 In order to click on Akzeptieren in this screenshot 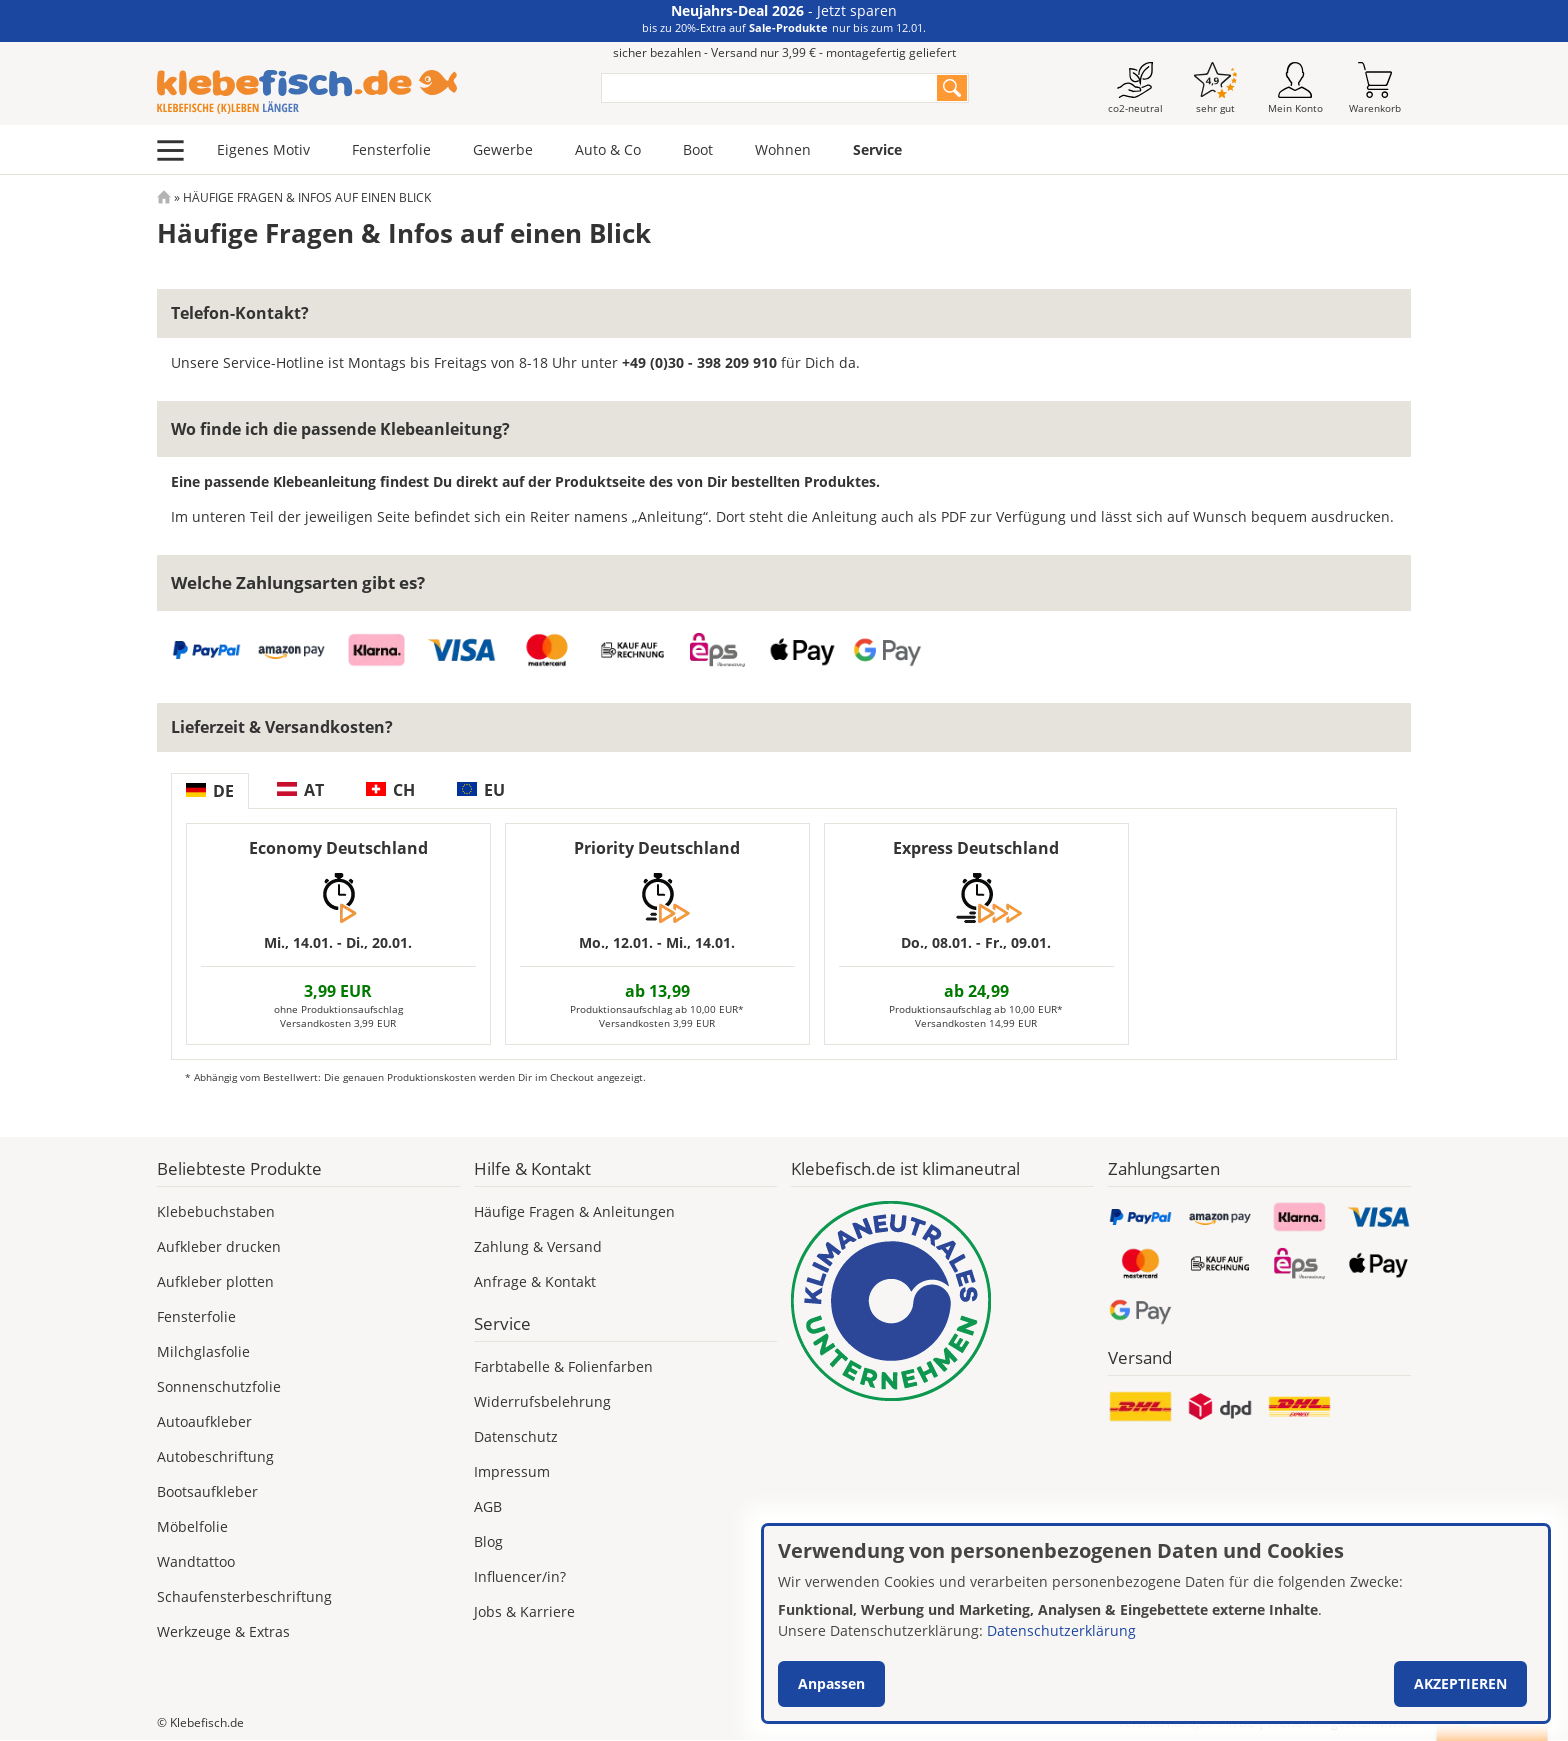, I will do `click(1460, 1683)`.